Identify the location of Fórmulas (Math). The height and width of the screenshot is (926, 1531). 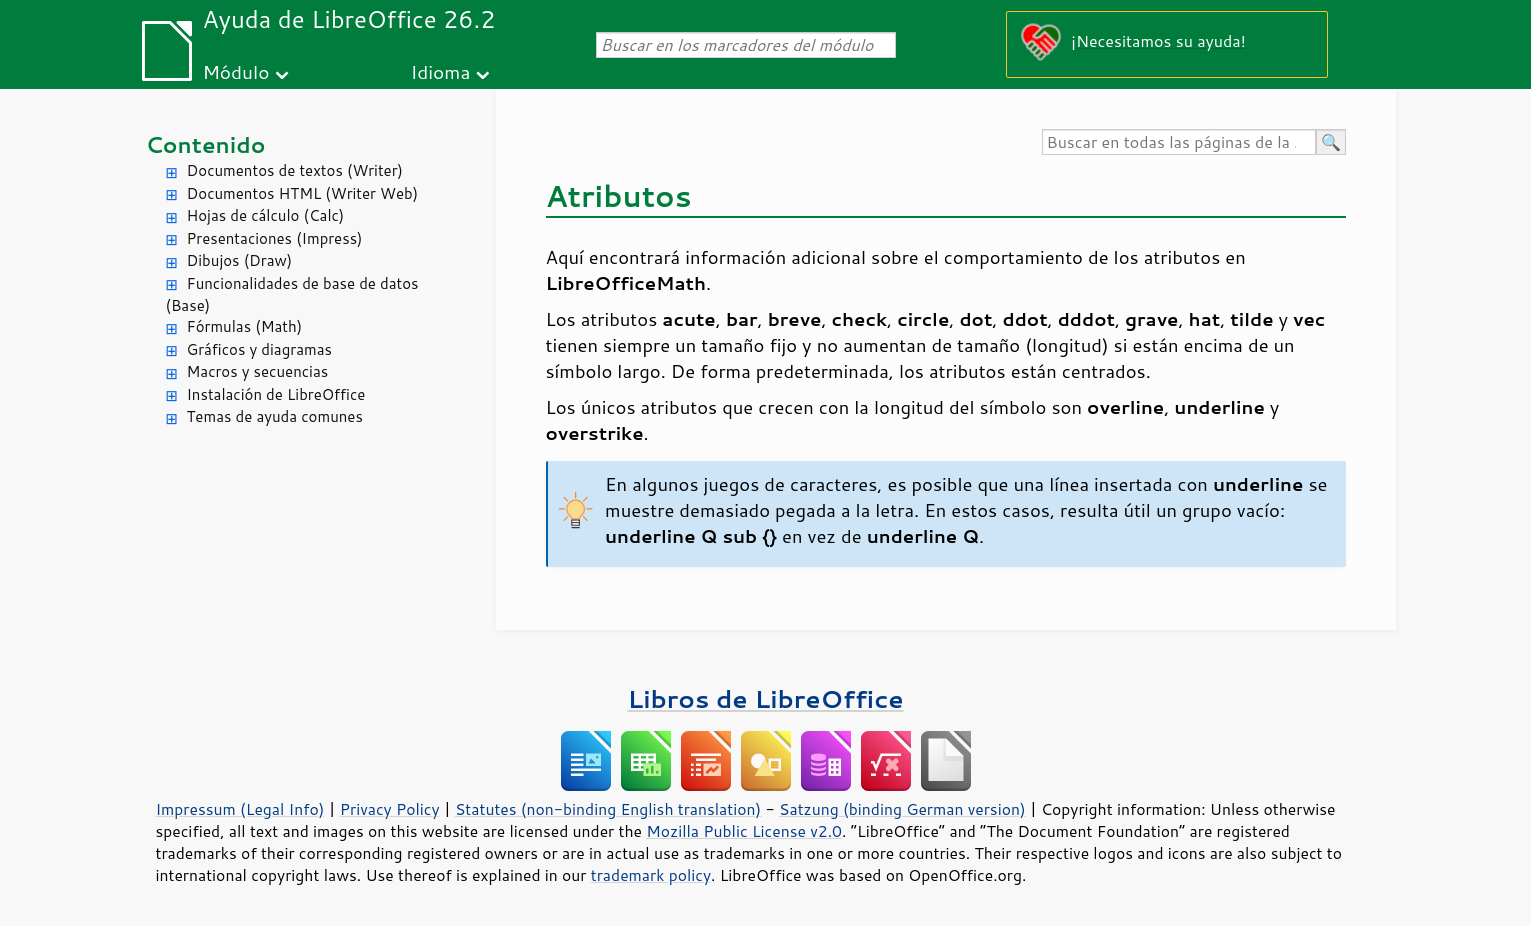
(245, 326).